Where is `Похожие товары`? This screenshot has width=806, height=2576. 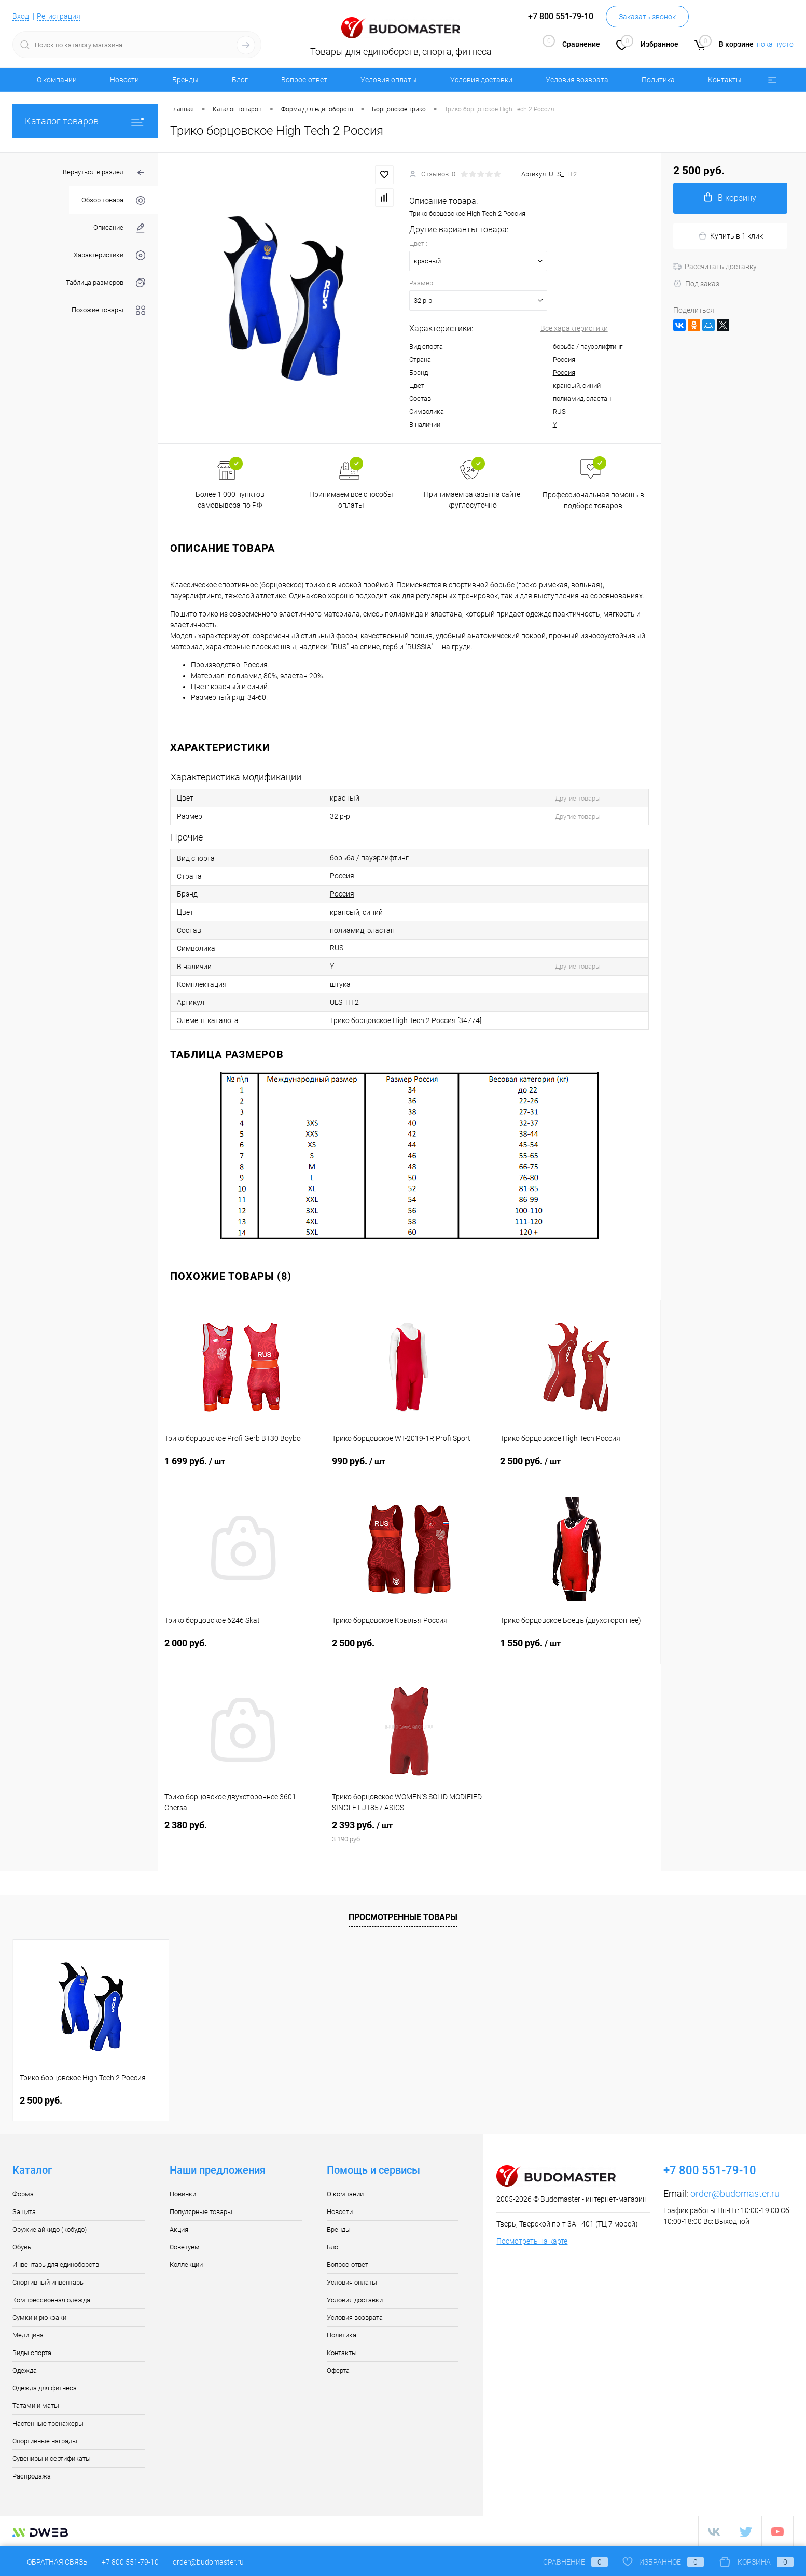
Похожие товары is located at coordinates (108, 310).